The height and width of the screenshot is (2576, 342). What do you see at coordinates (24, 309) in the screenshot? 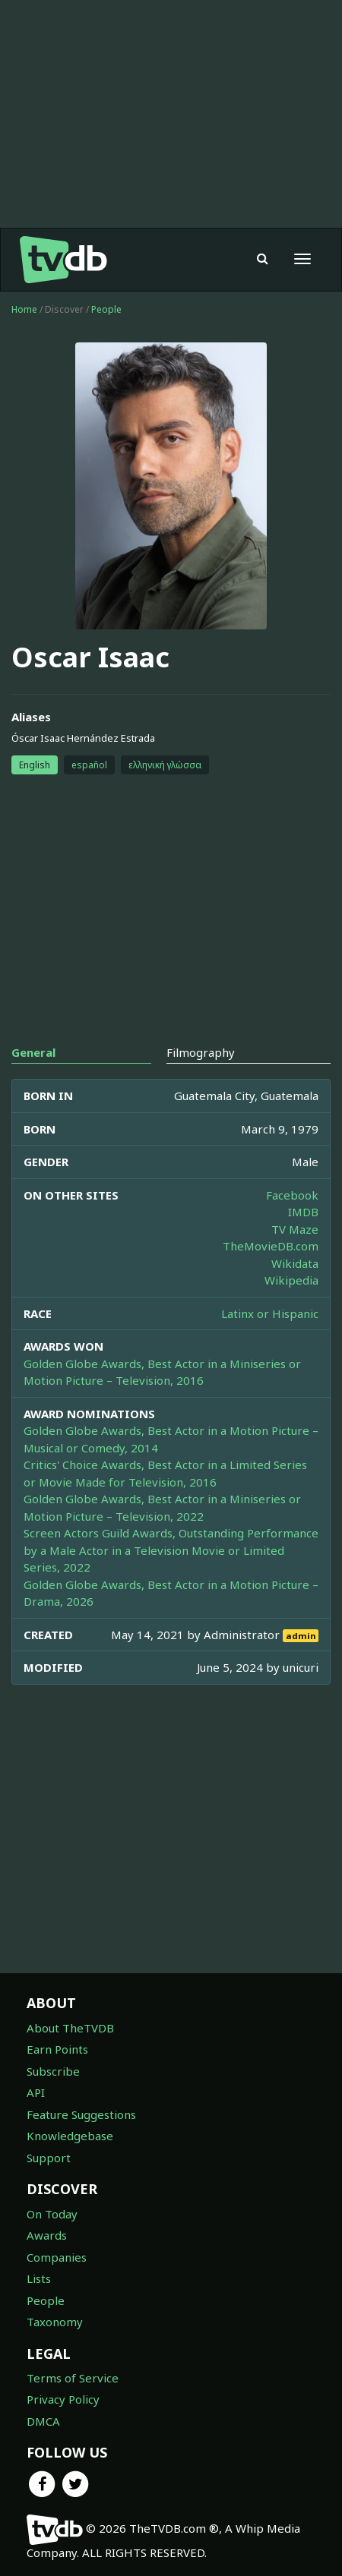
I see `Home` at bounding box center [24, 309].